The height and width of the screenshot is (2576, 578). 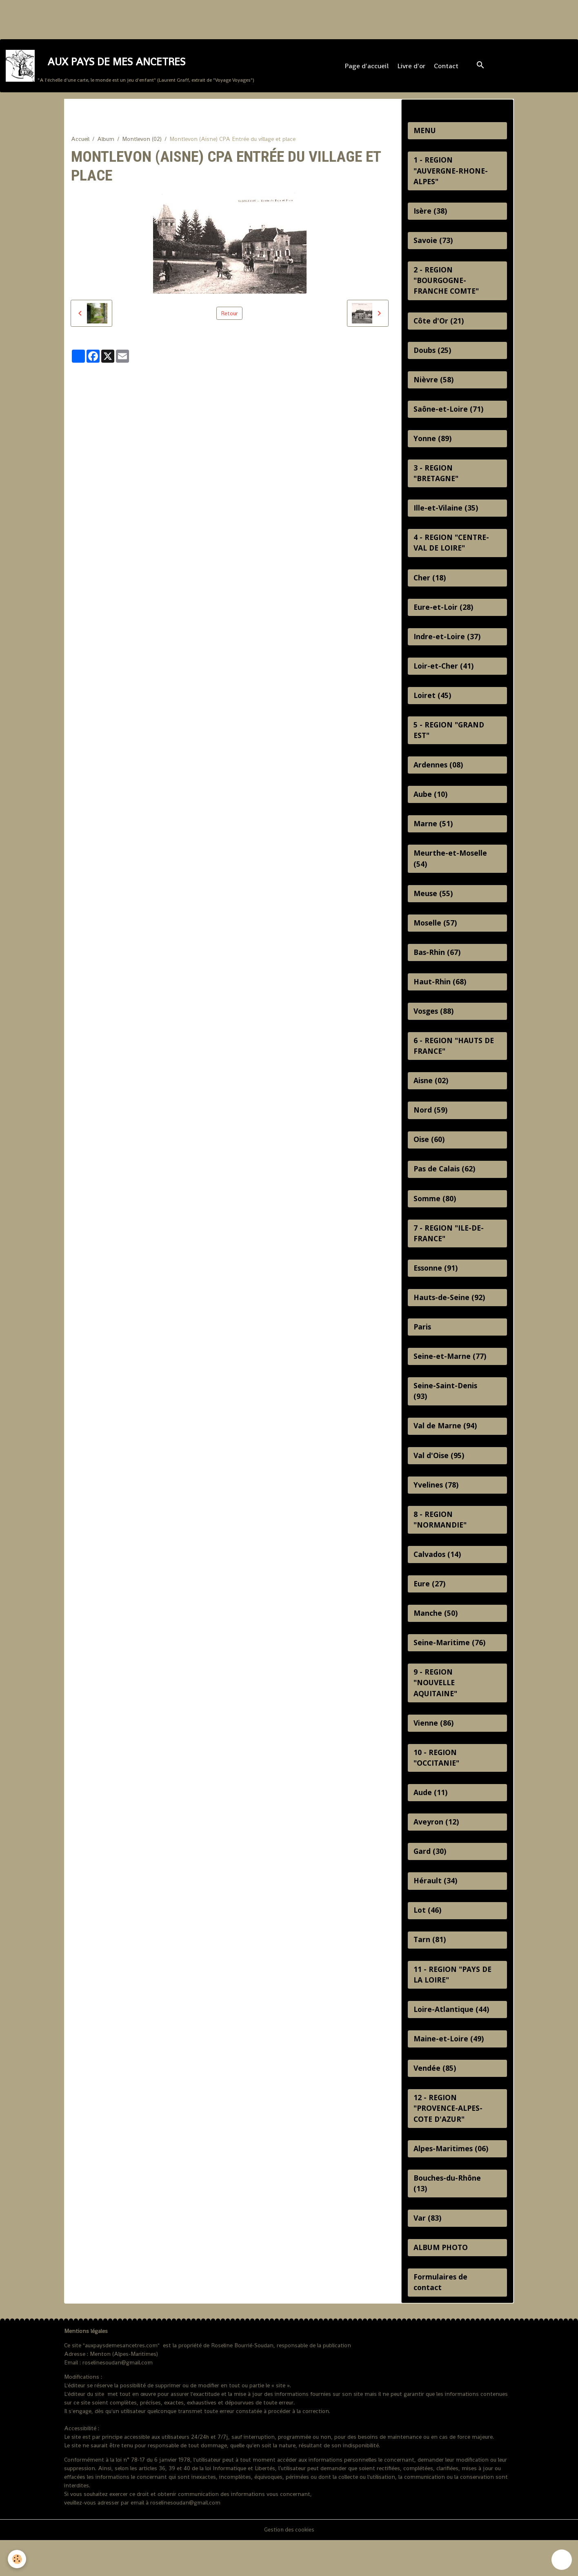 I want to click on Contact, so click(x=446, y=67).